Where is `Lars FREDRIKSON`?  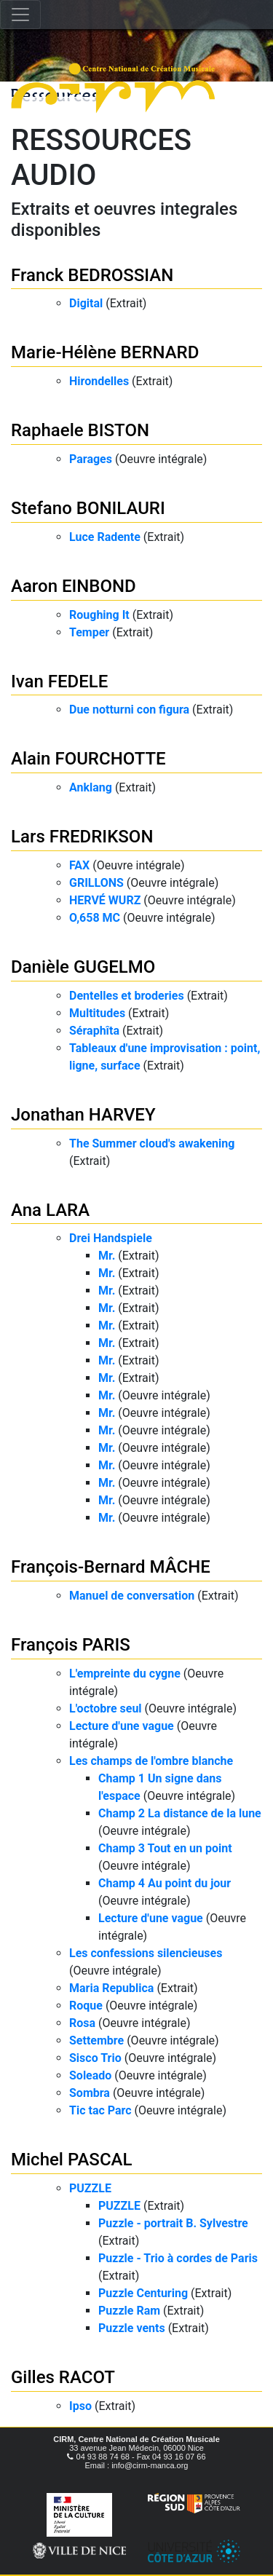
Lars FREDRIKSON is located at coordinates (82, 836).